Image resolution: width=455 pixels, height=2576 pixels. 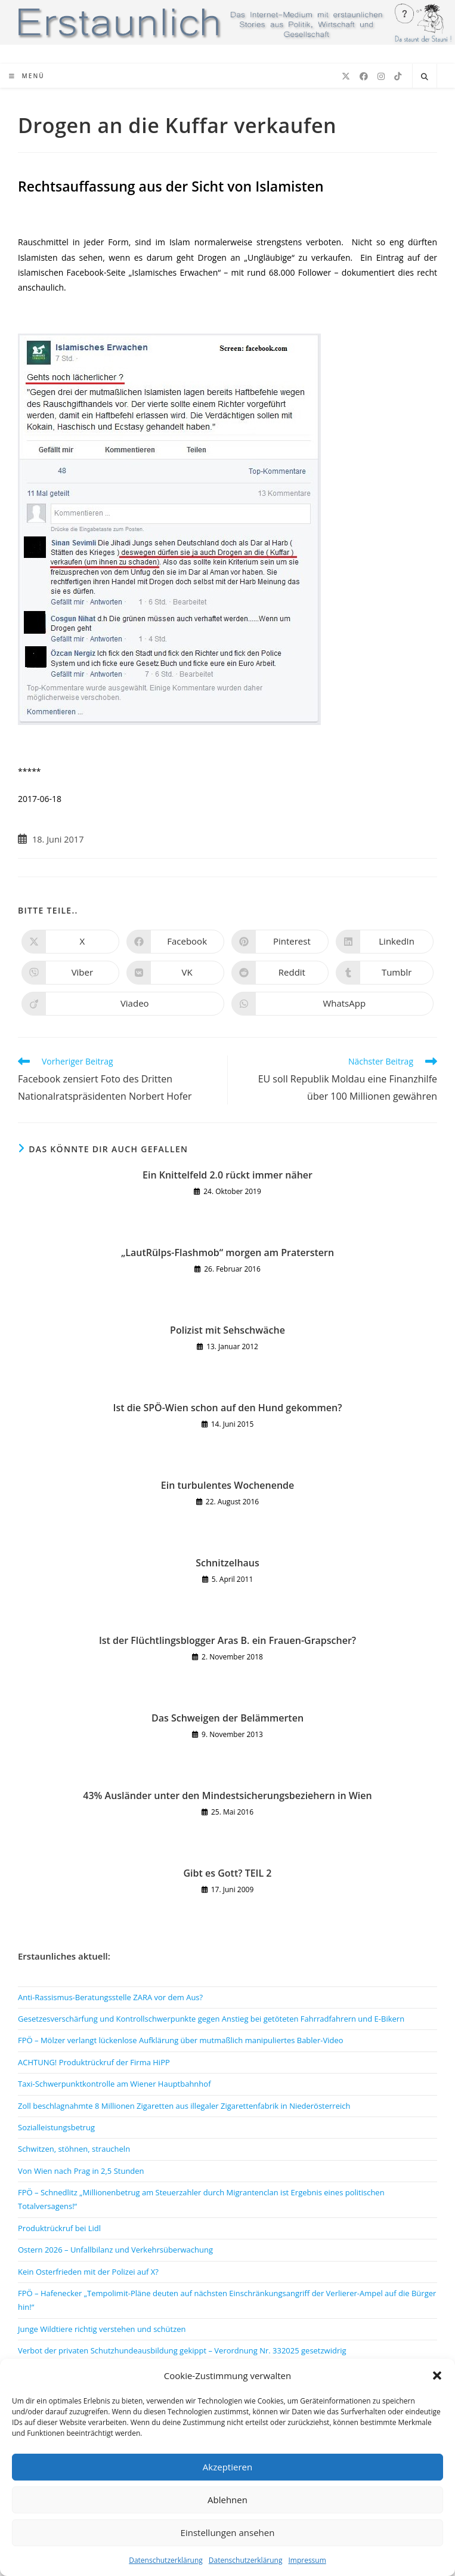 I want to click on [TikTok (öffnet in neuem Tab)], so click(x=397, y=76).